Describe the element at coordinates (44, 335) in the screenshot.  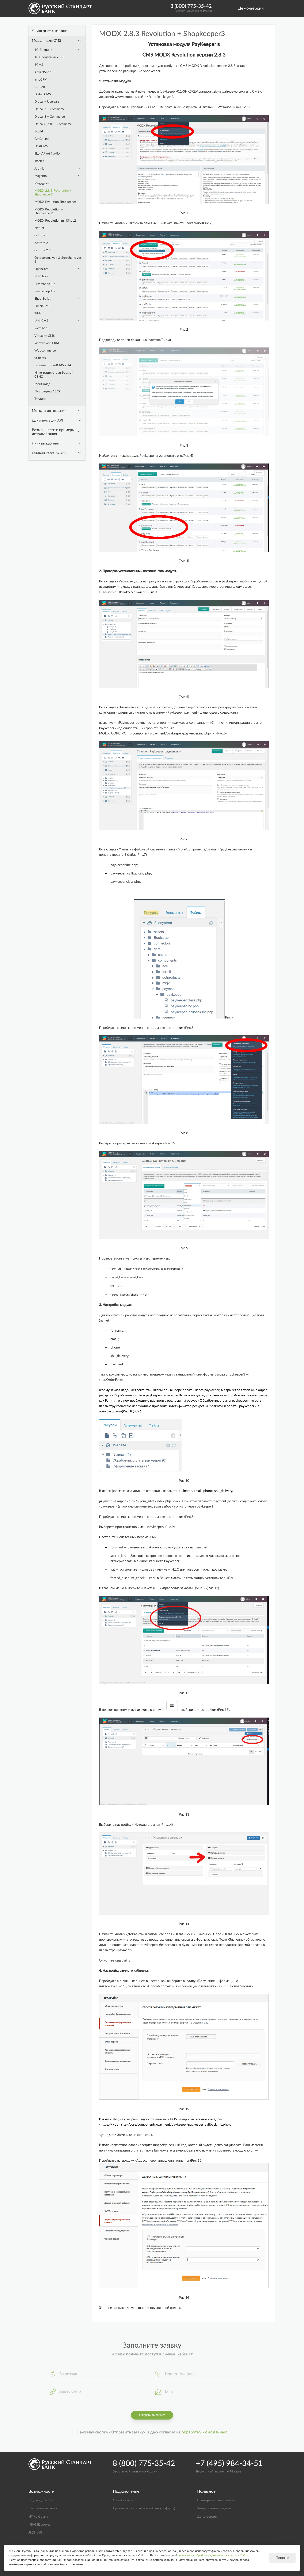
I see `Virtuality CMS` at that location.